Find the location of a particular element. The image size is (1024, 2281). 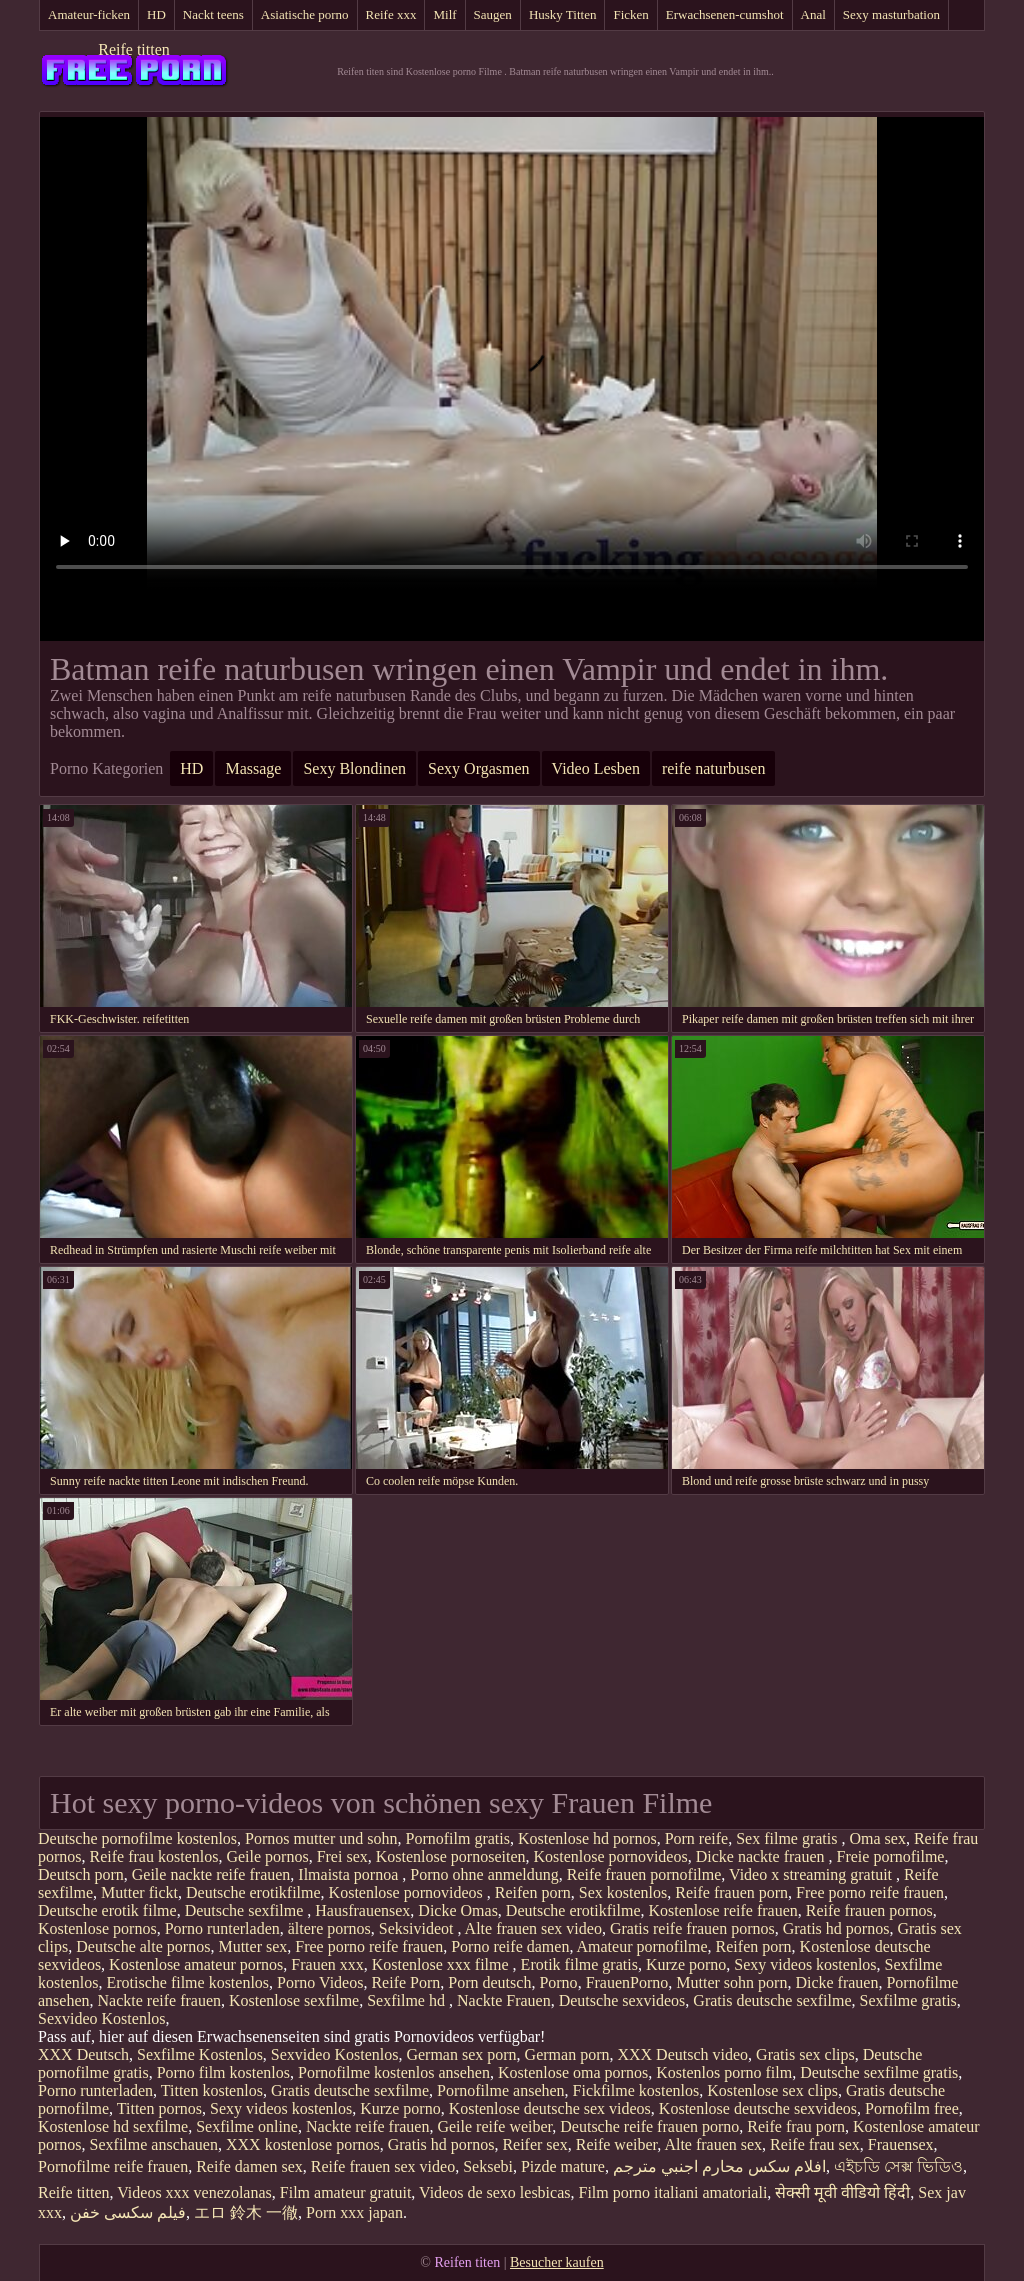

German sex porn is located at coordinates (461, 2054).